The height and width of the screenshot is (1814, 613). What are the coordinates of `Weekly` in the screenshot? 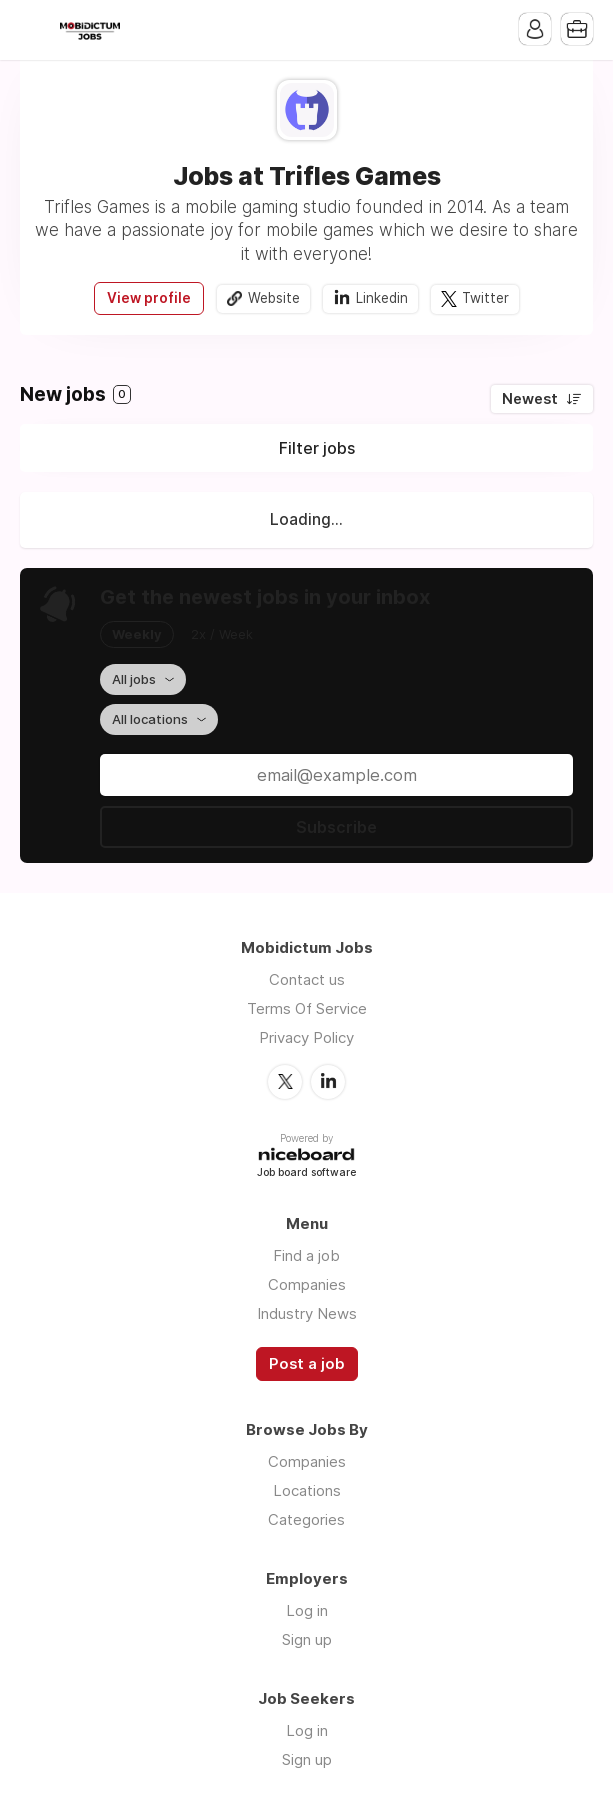 It's located at (137, 634).